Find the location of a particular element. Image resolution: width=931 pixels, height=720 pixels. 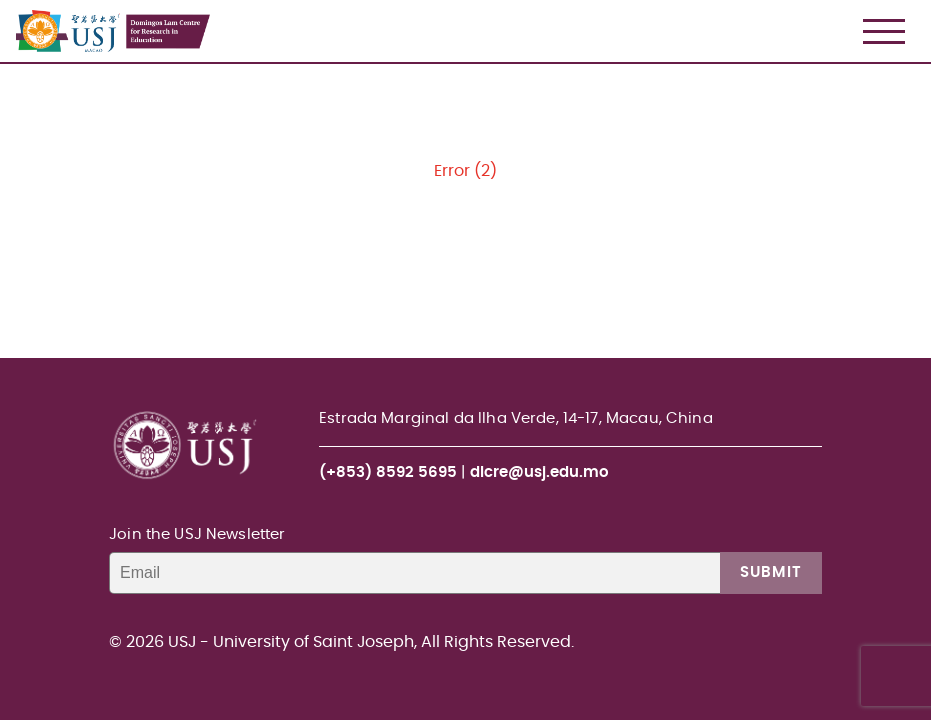

USJ is located at coordinates (17, 0).